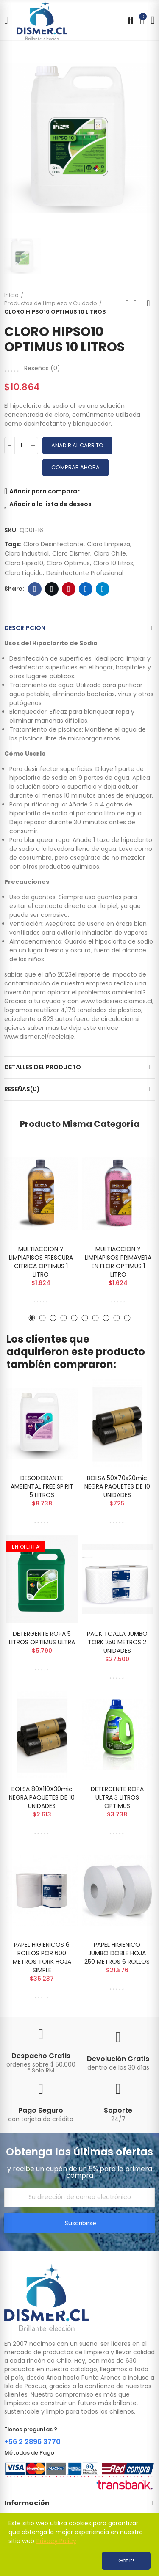  Describe the element at coordinates (53, 544) in the screenshot. I see `cloro desinfectante` at that location.